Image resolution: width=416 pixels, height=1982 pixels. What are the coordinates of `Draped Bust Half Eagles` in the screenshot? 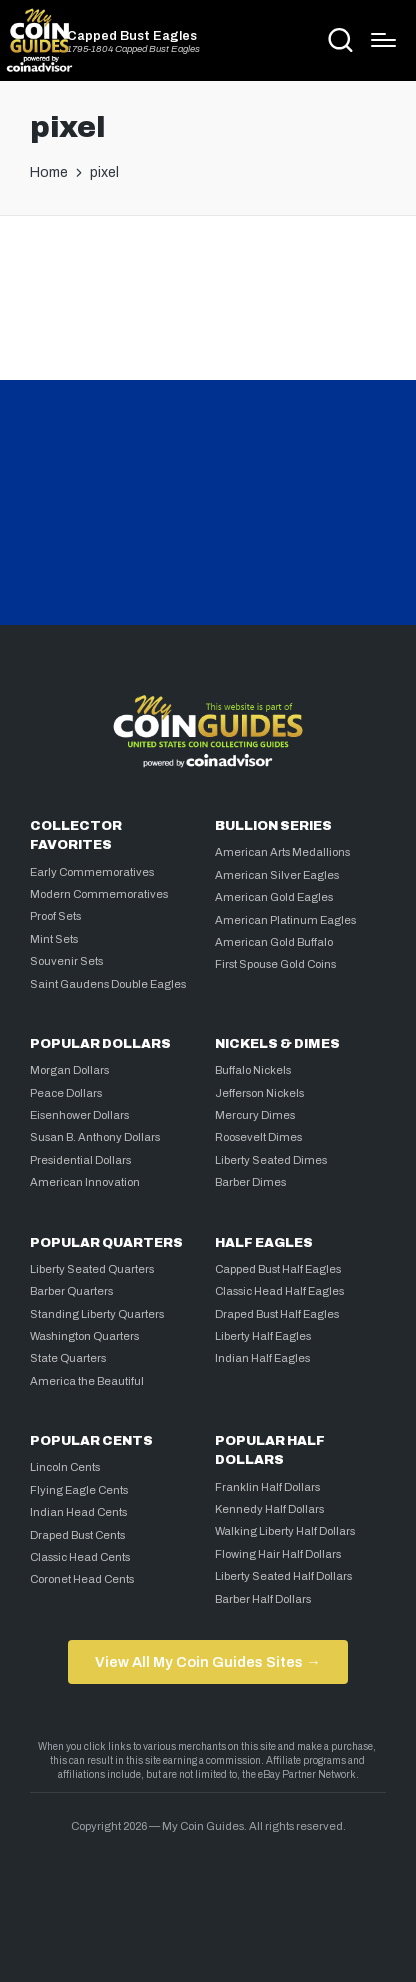 It's located at (277, 1314).